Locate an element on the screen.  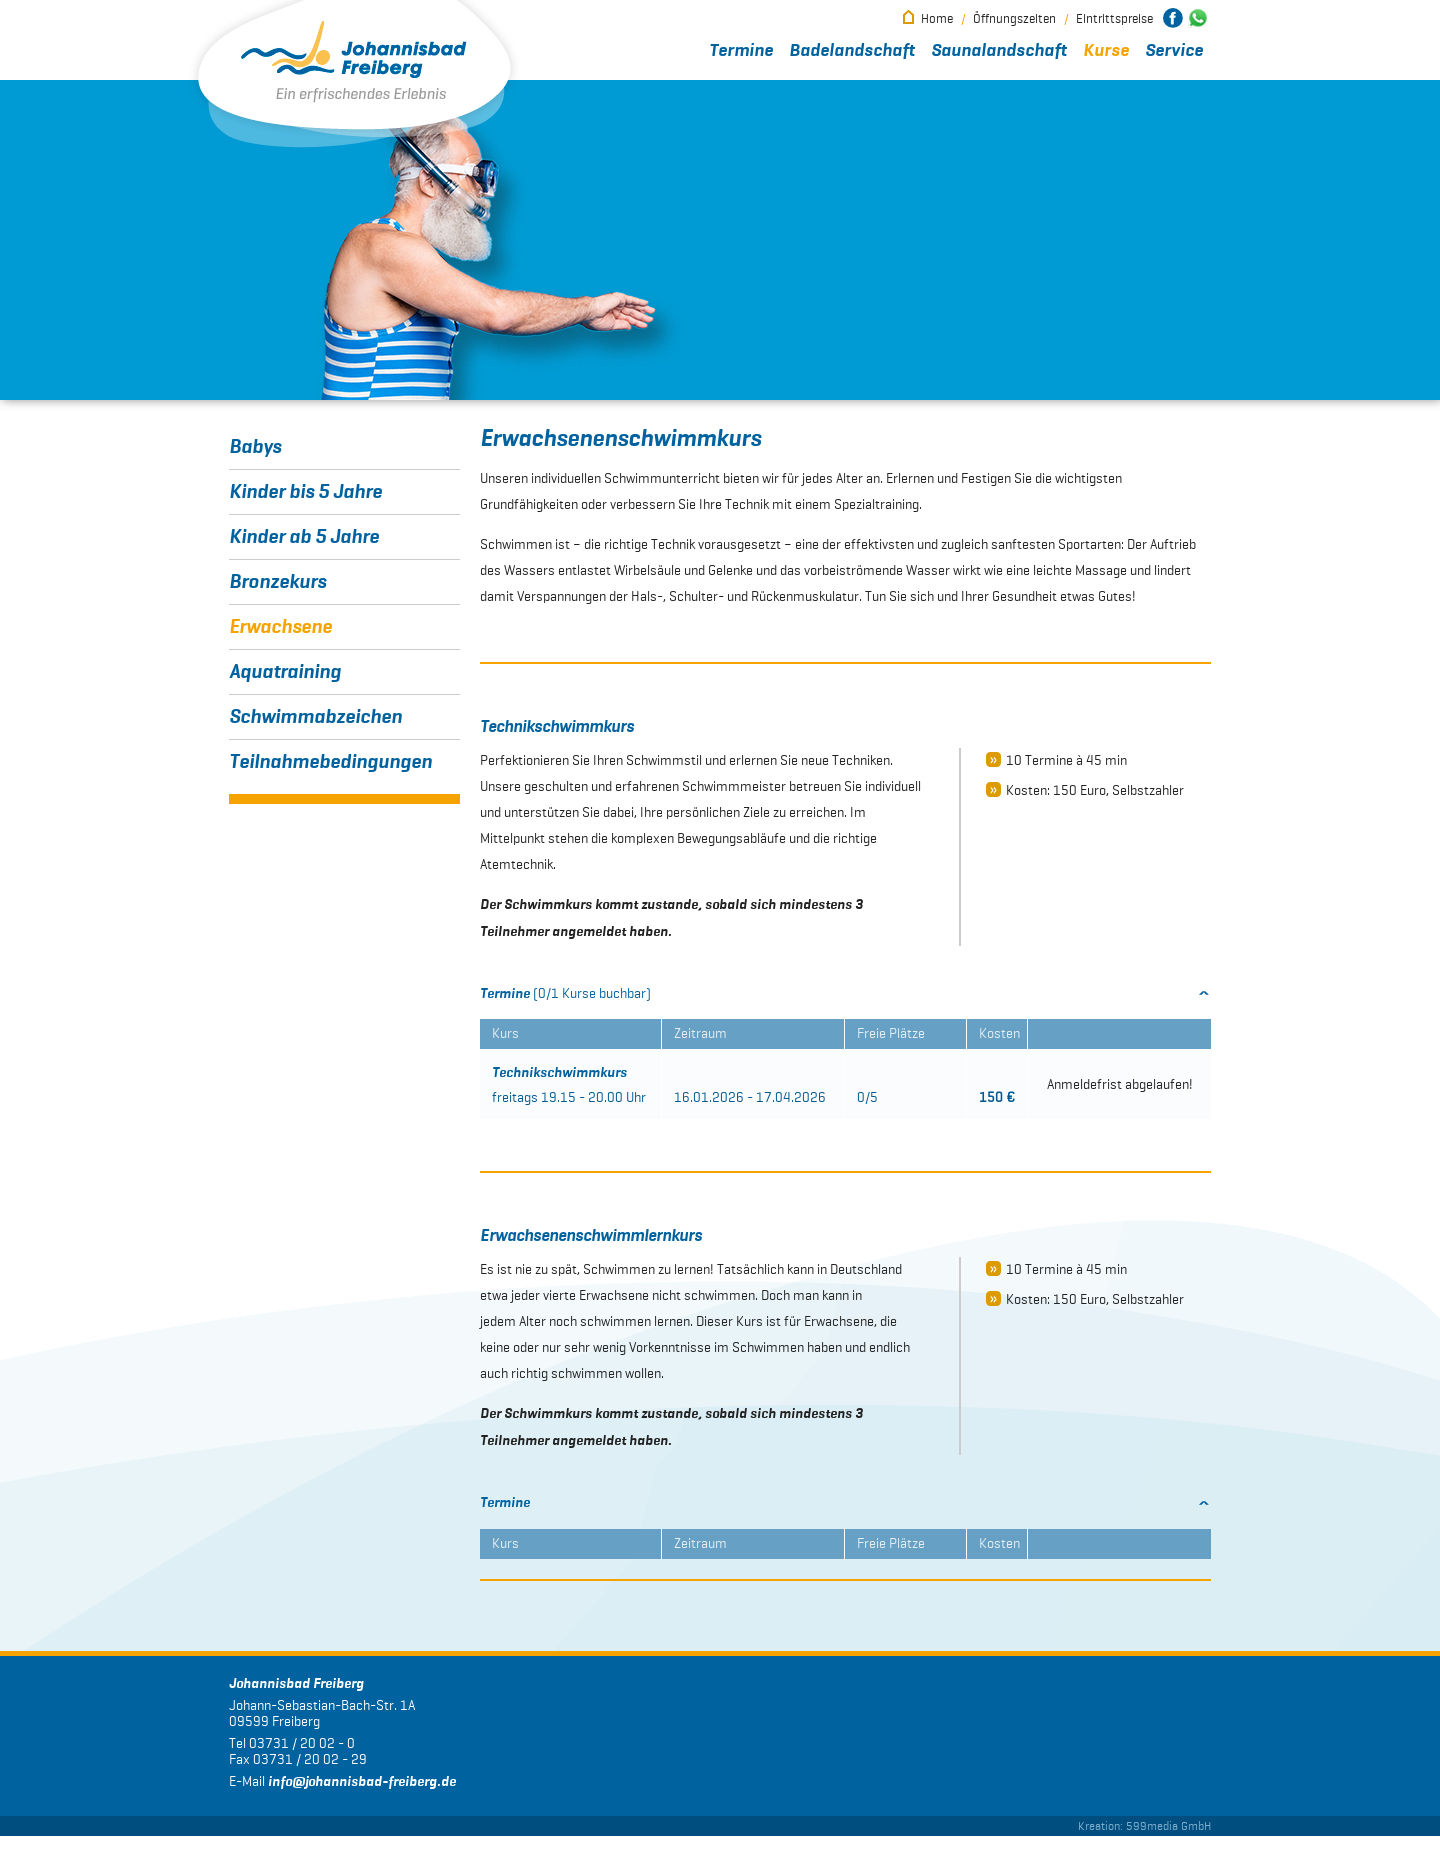
Saunalandschaft is located at coordinates (999, 51).